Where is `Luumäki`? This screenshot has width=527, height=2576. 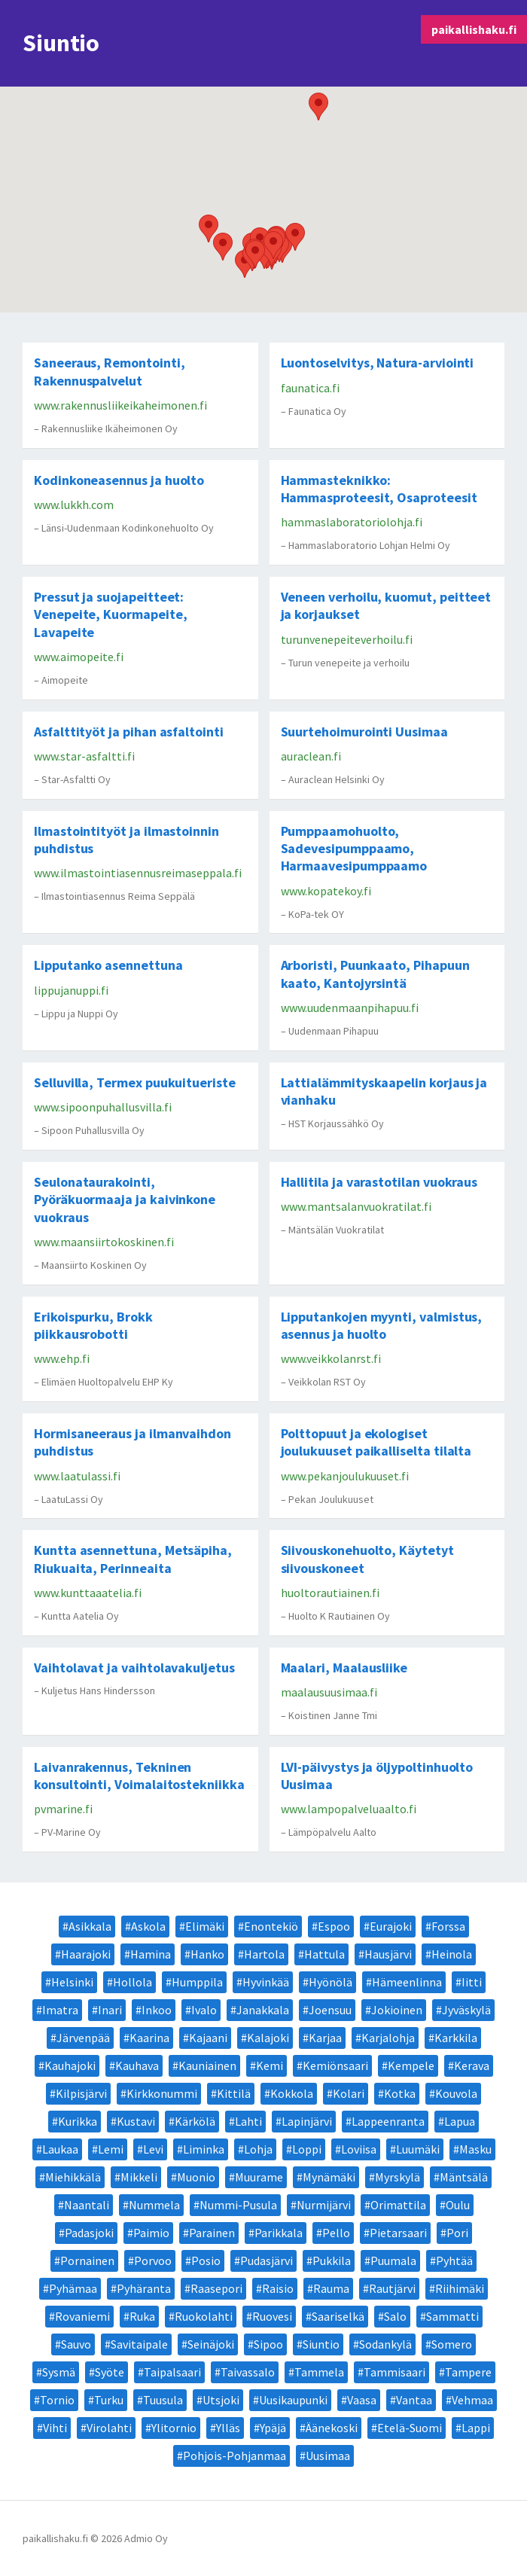
Luumäki is located at coordinates (418, 2149).